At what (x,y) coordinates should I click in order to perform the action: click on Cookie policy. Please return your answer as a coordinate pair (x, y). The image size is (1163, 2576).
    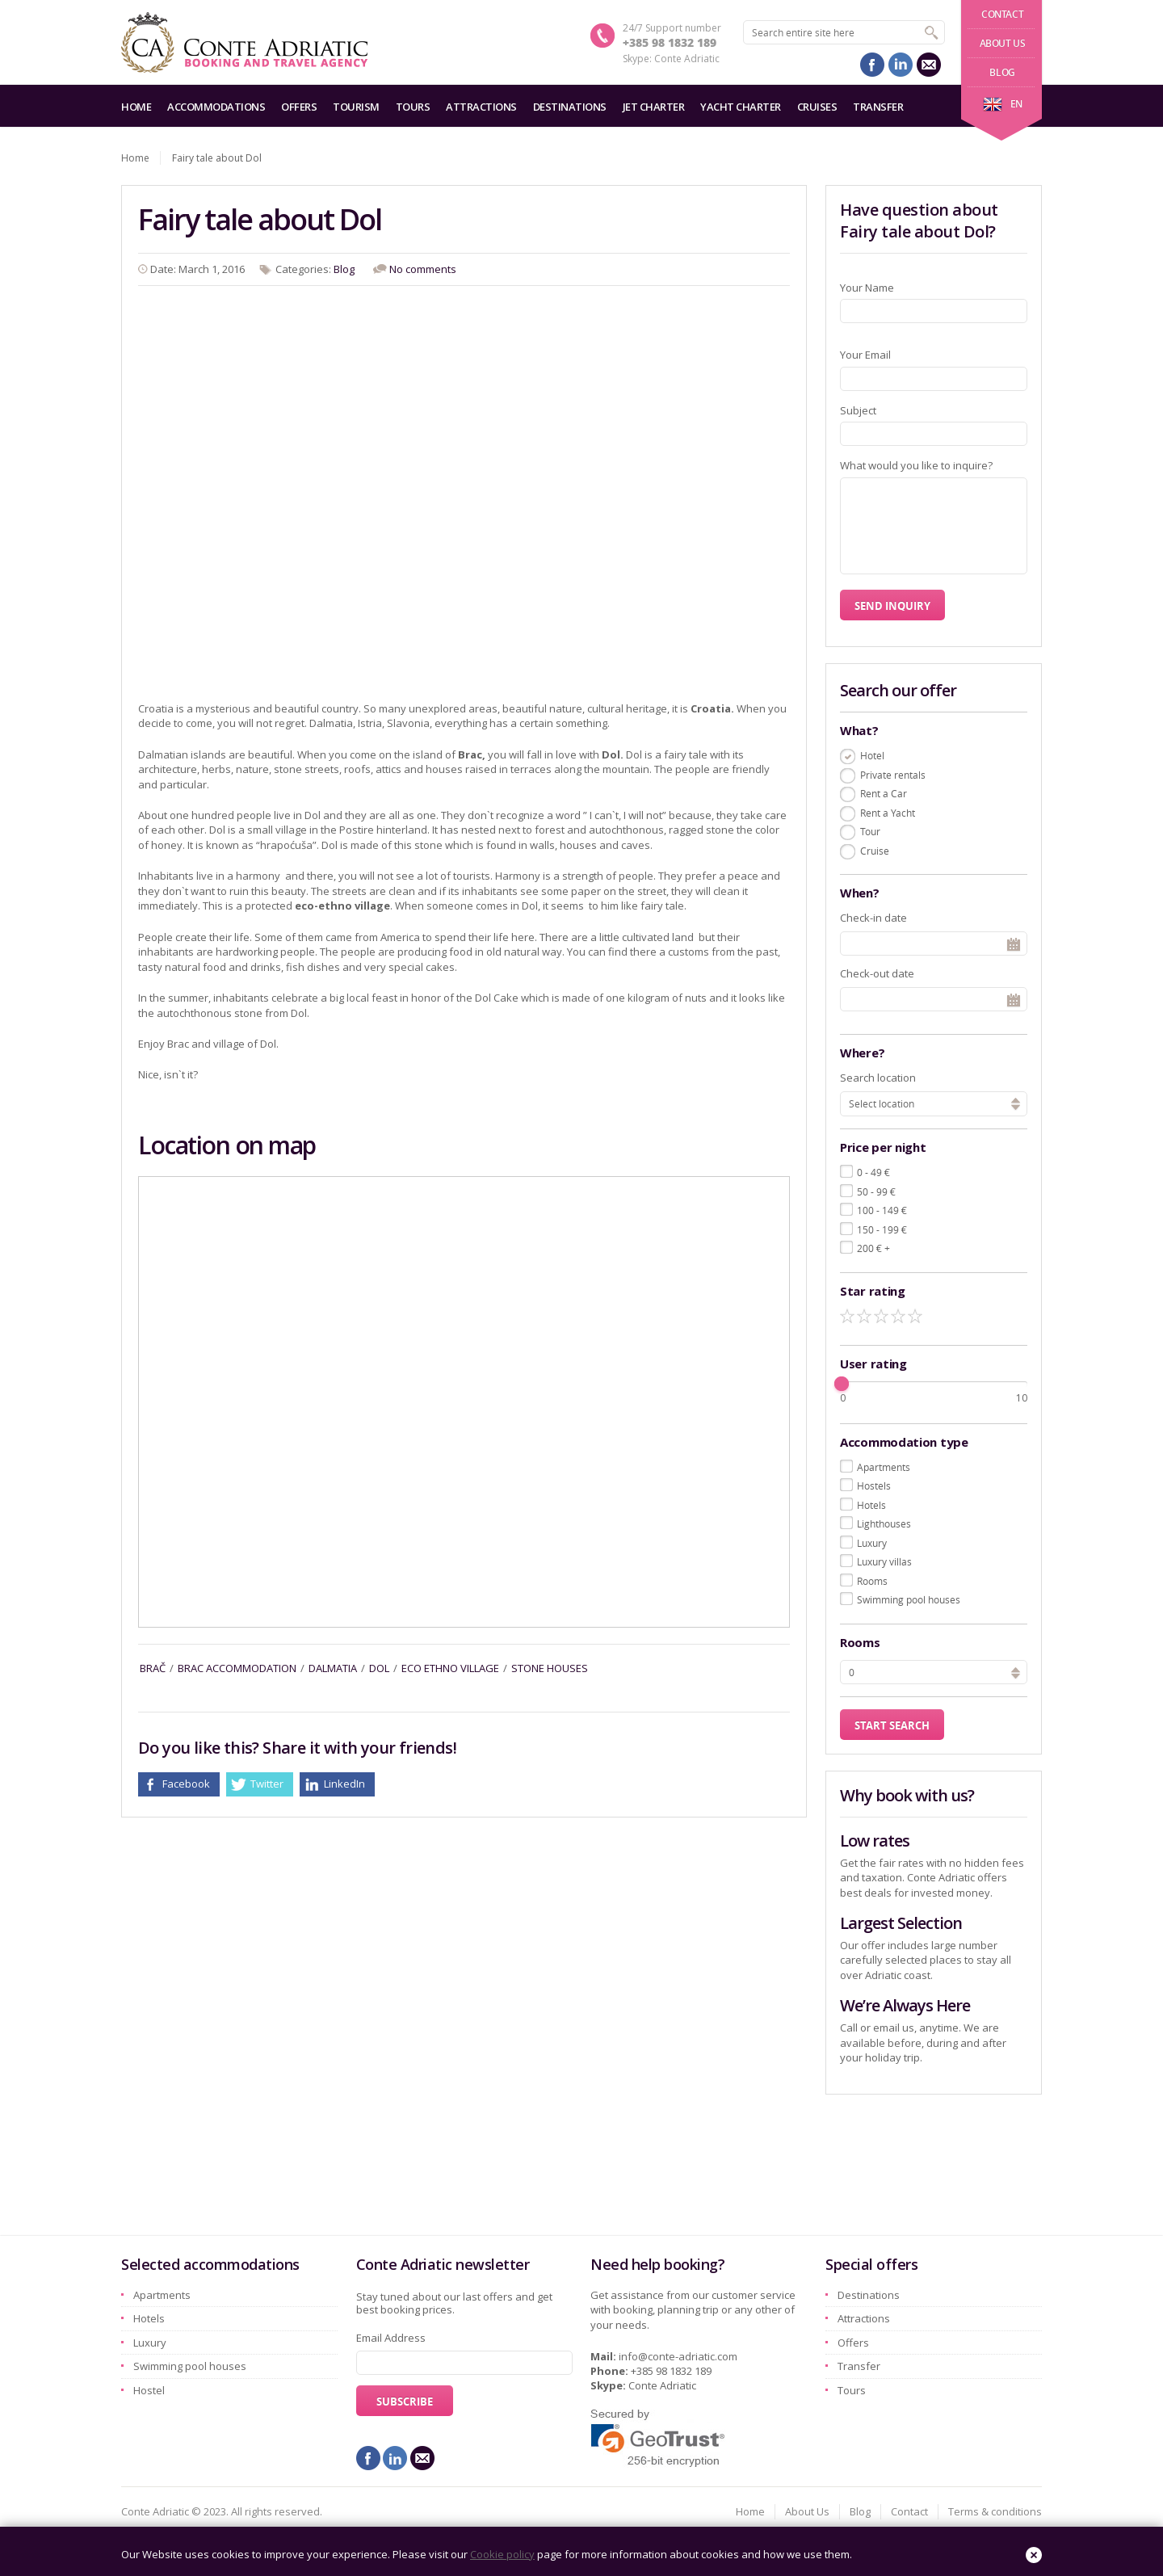
    Looking at the image, I should click on (502, 2554).